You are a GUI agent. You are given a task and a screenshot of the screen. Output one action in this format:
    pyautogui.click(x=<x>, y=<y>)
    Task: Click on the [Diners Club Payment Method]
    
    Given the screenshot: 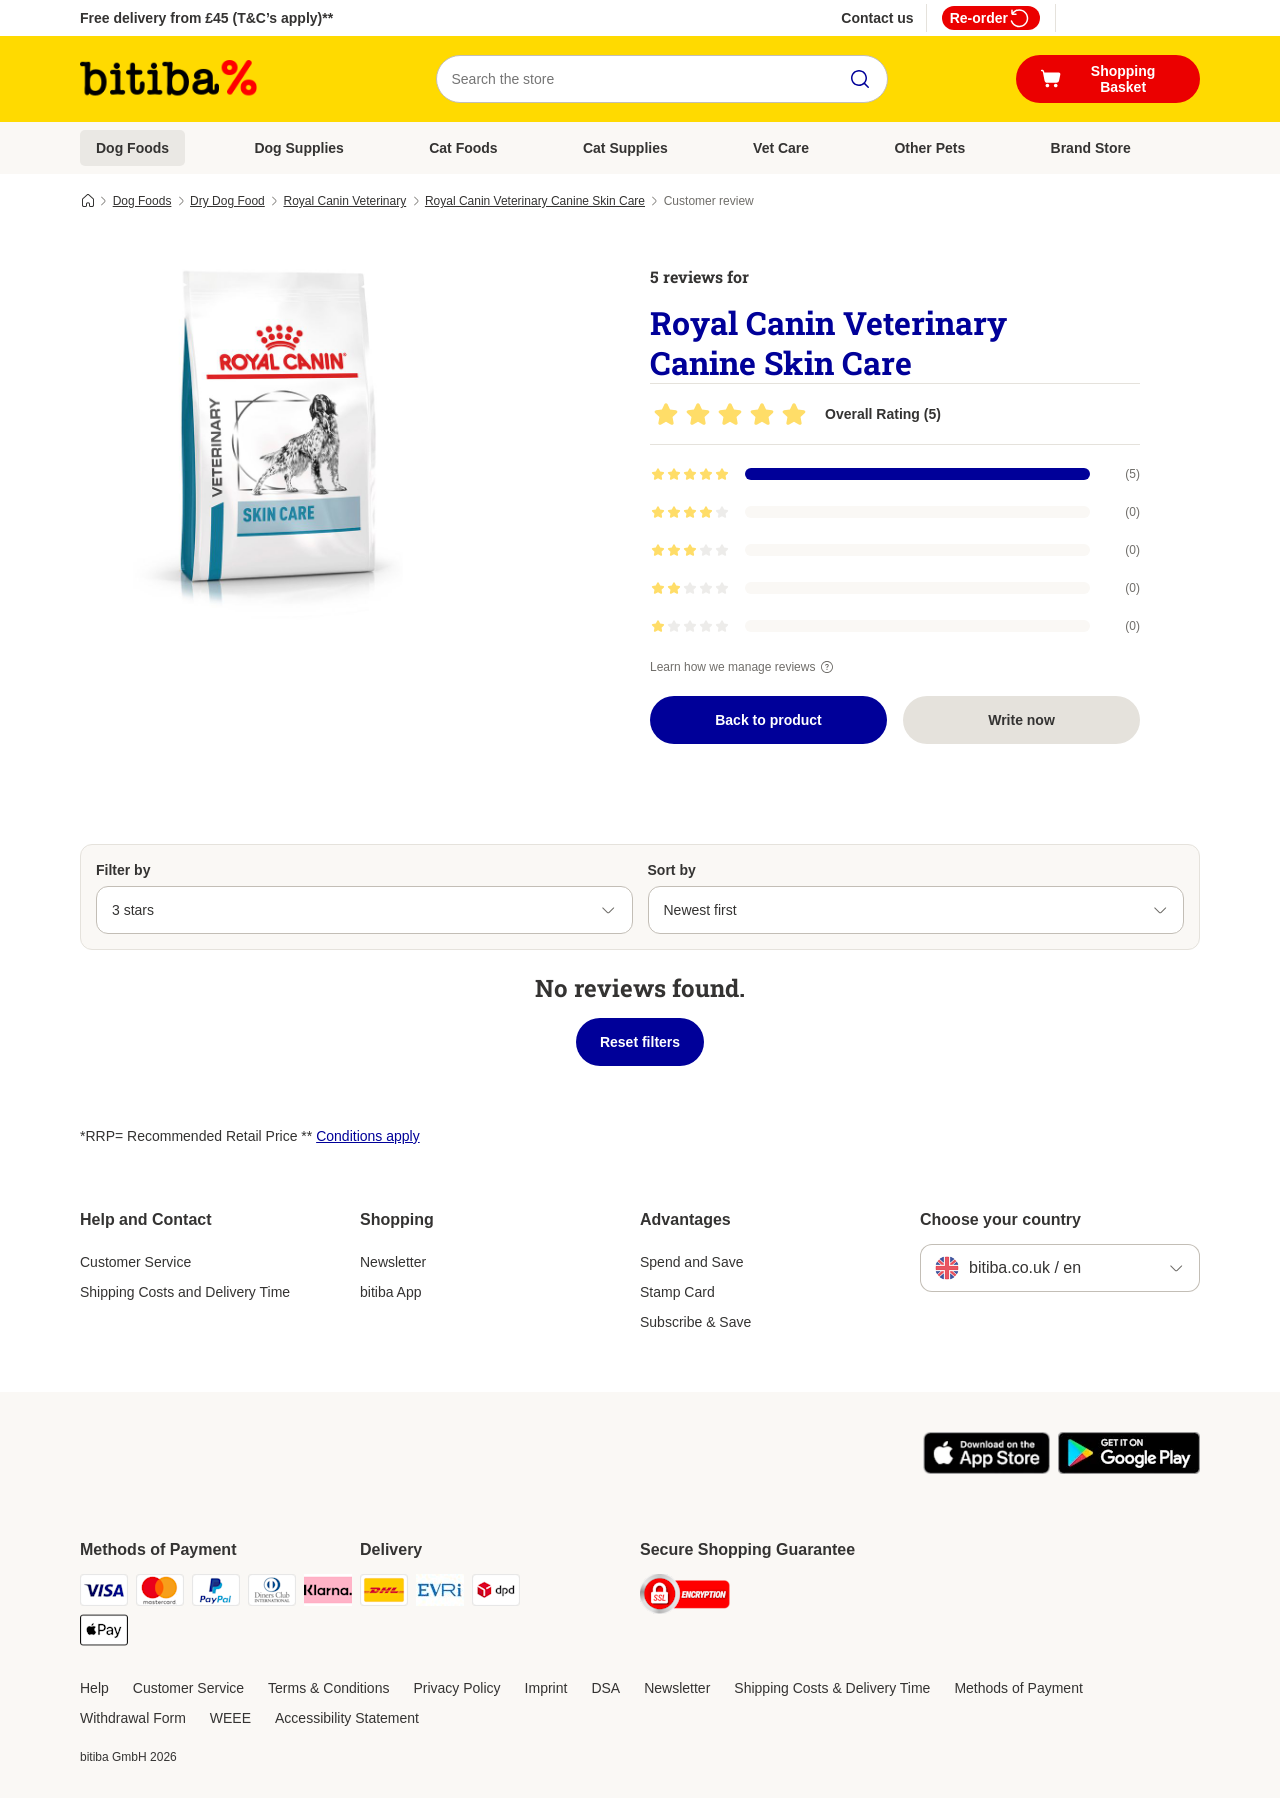 What is the action you would take?
    pyautogui.click(x=272, y=1593)
    